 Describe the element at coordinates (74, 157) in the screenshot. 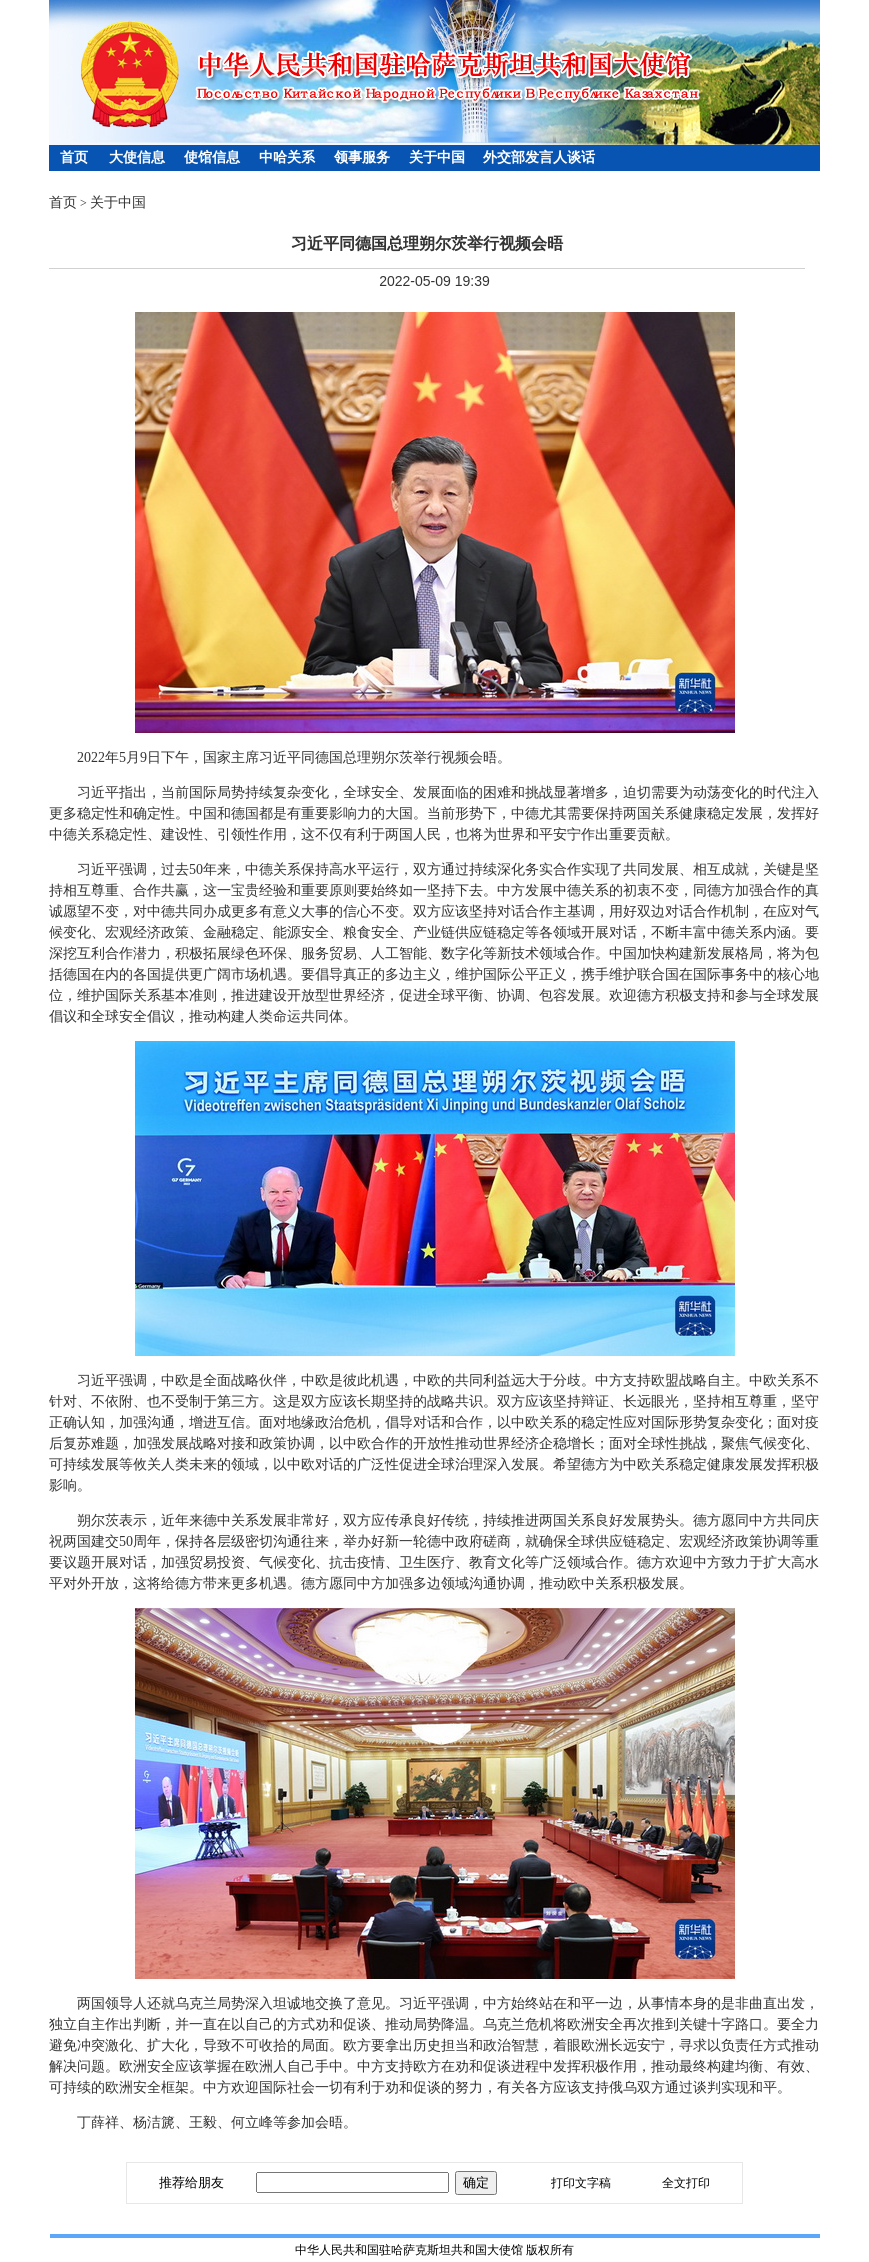

I see `首页` at that location.